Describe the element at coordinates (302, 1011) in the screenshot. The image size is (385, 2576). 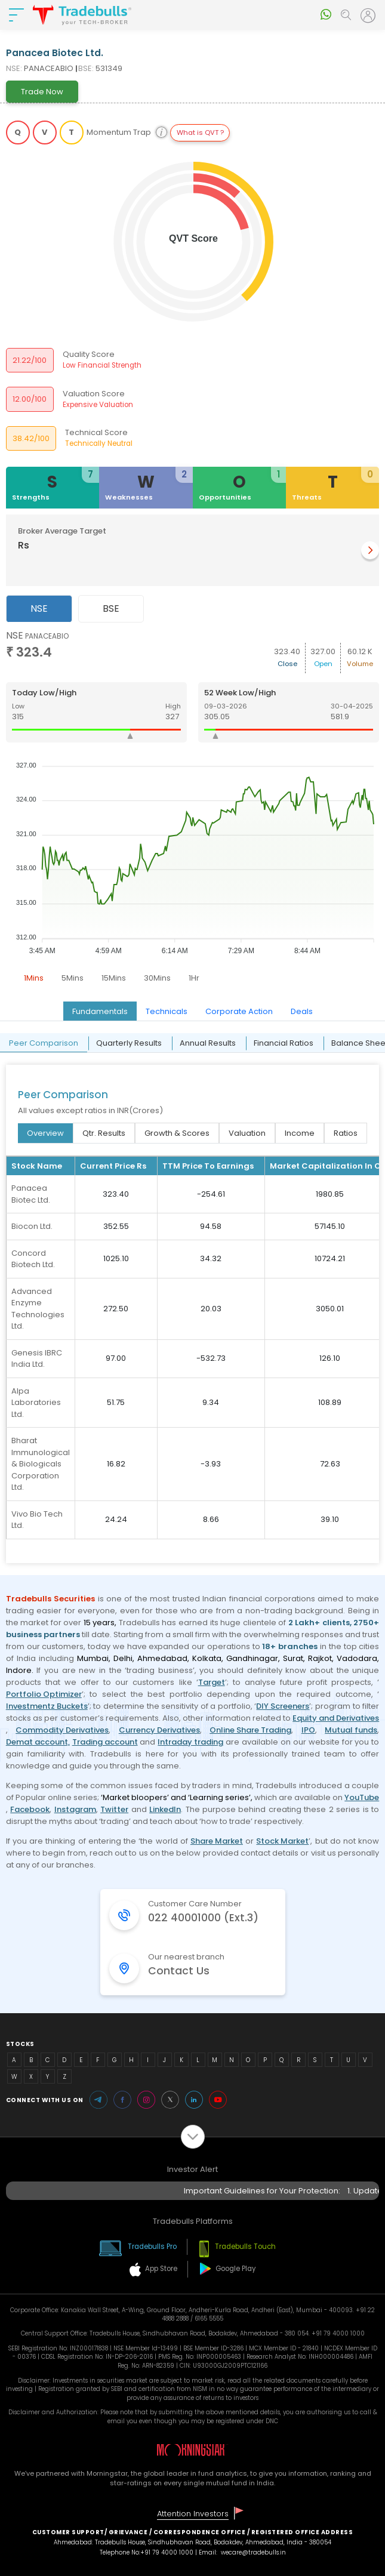
I see `Deals [tab]` at that location.